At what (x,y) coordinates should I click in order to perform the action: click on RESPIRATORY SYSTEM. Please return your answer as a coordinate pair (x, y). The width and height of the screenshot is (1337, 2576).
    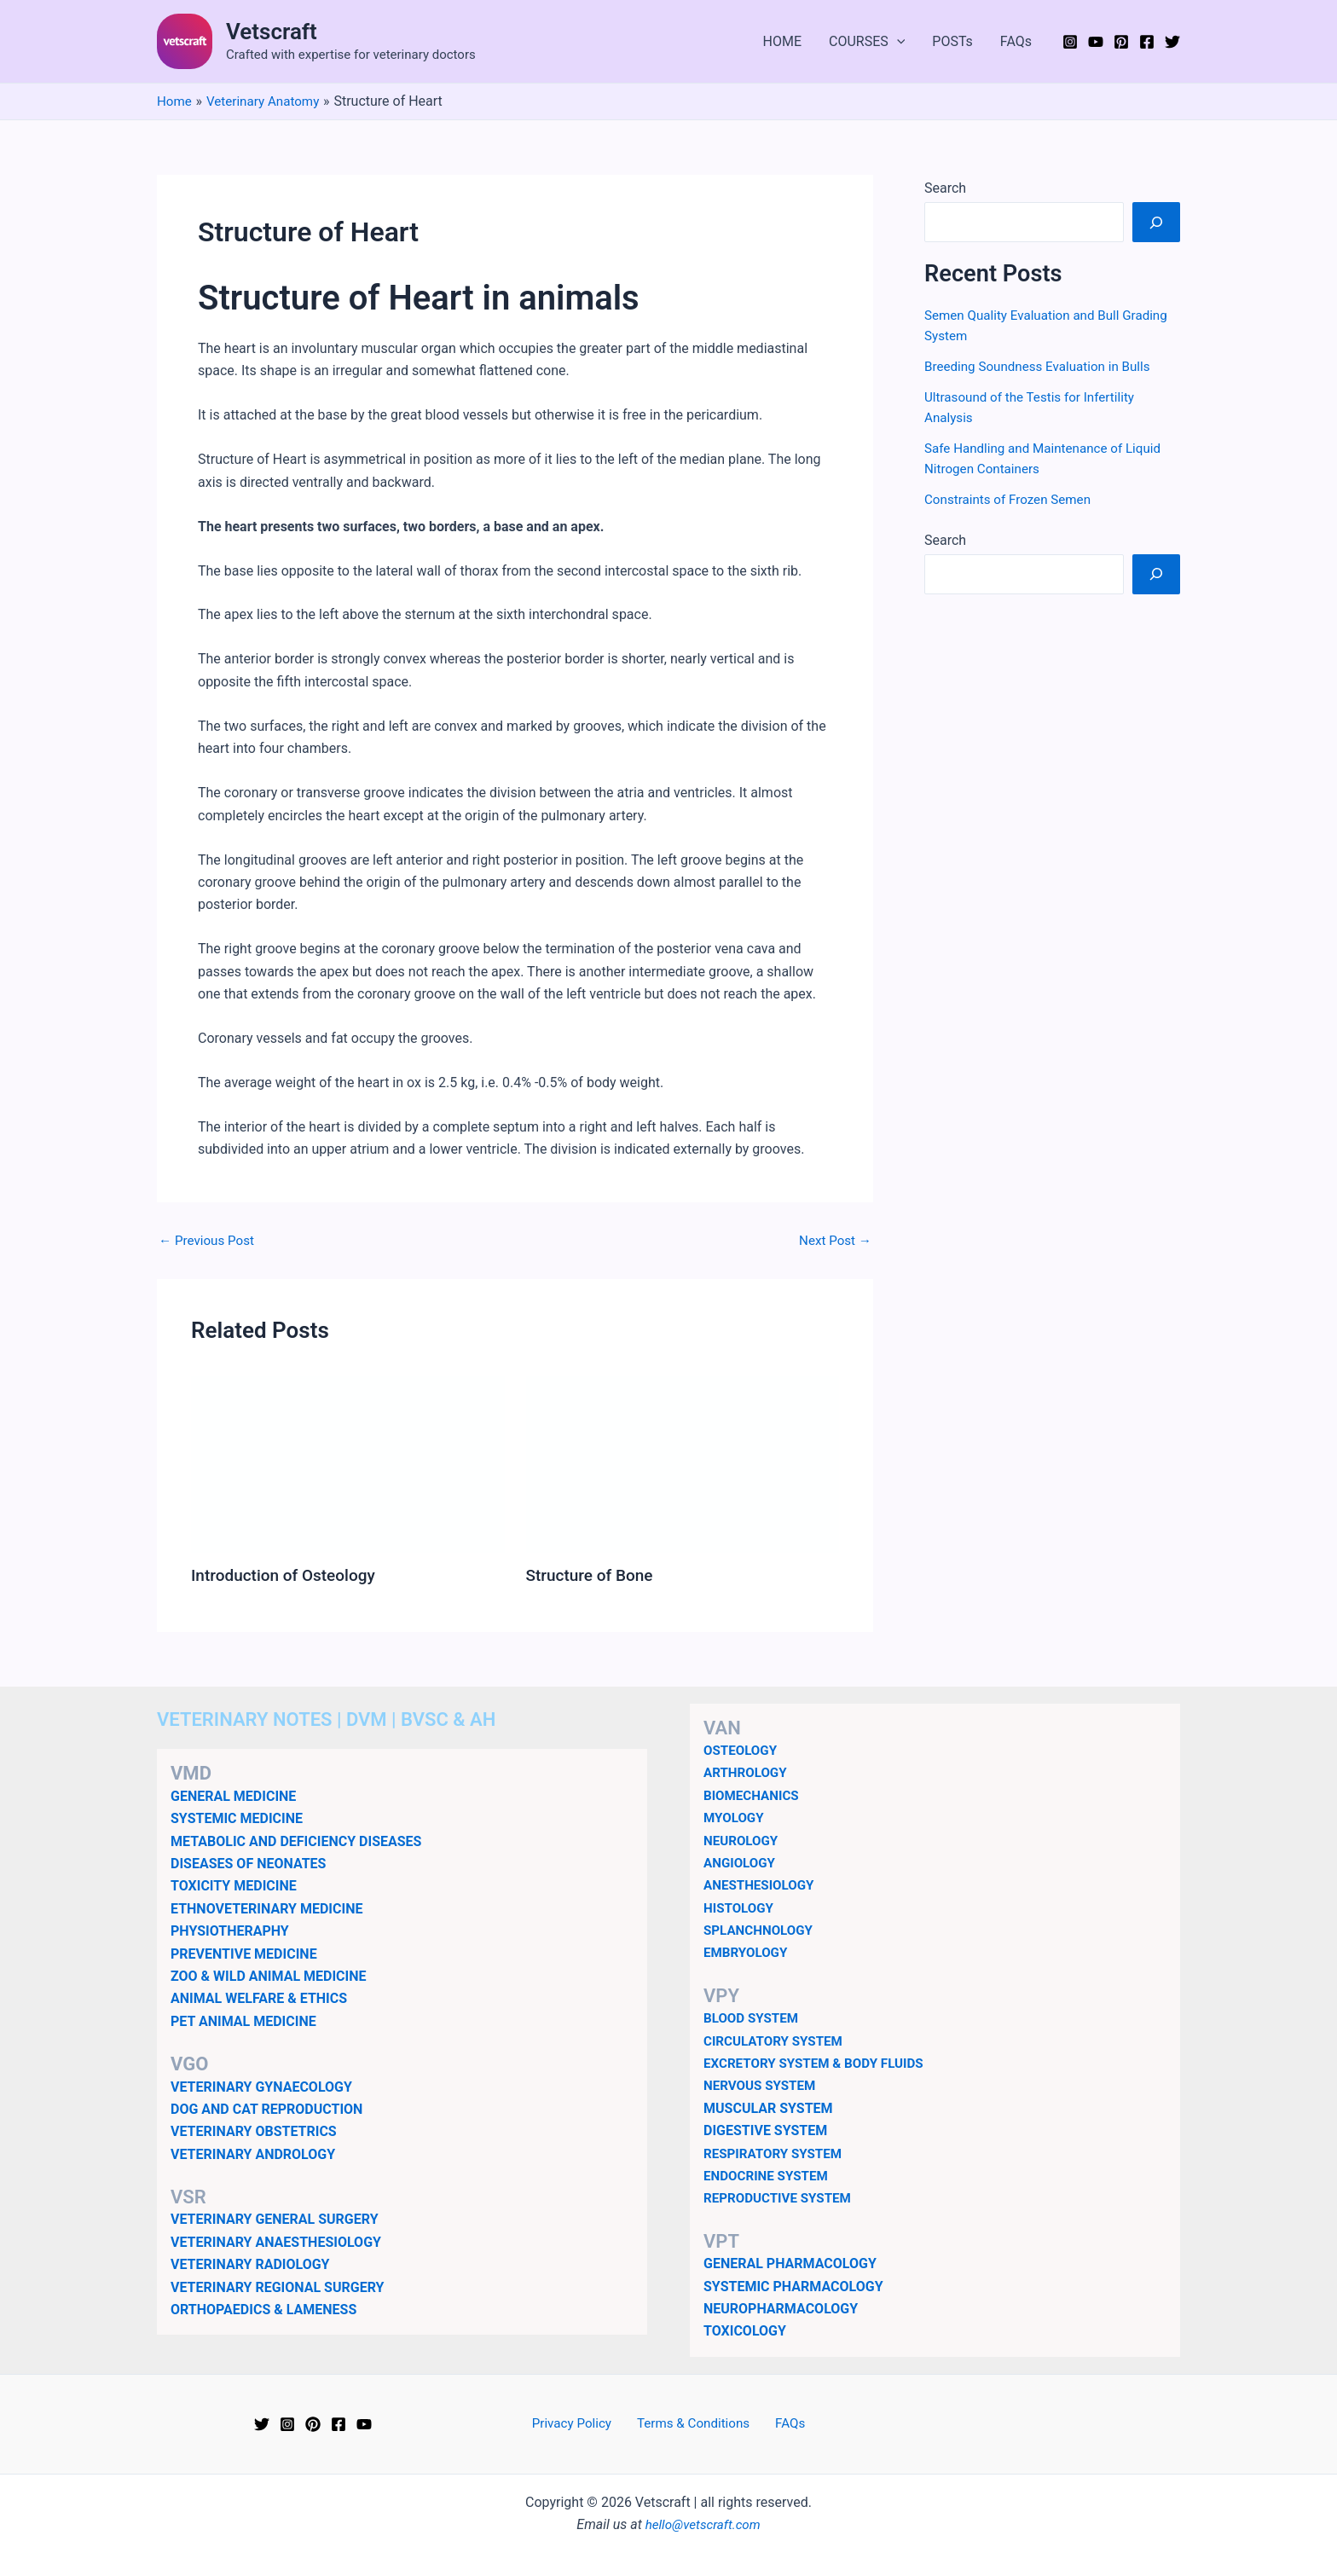
    Looking at the image, I should click on (776, 2153).